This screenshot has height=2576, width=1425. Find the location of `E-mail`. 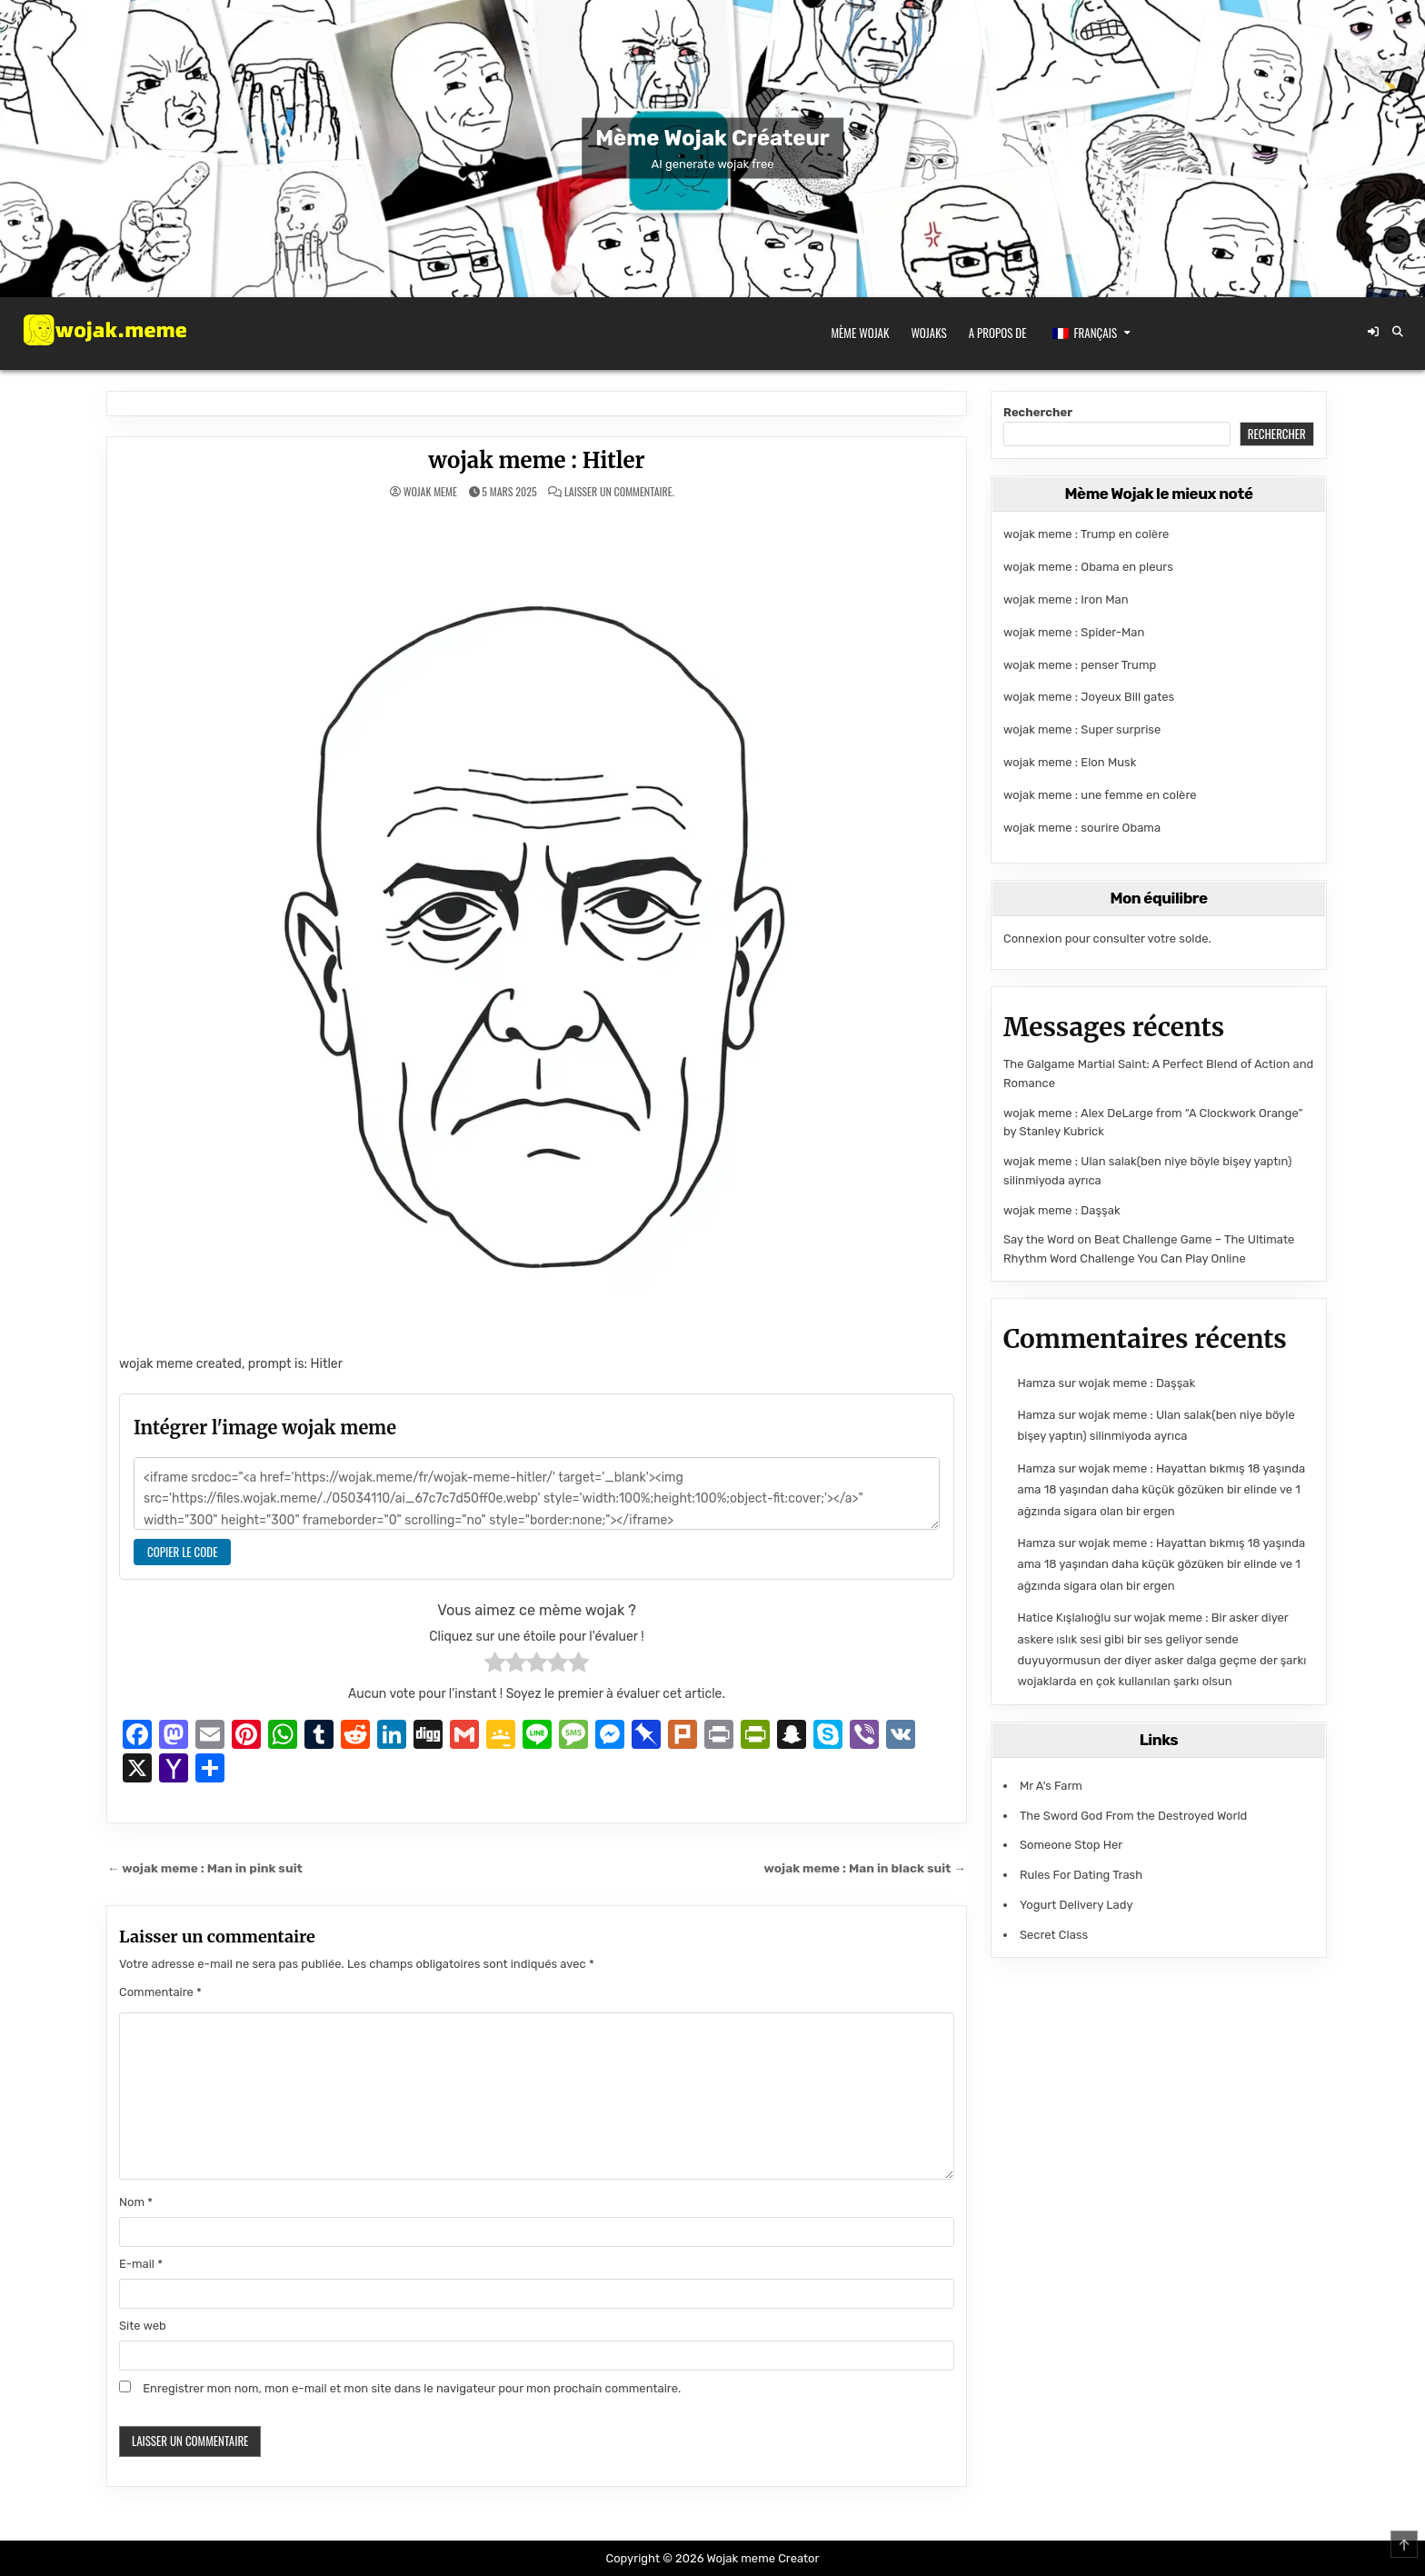

E-mail is located at coordinates (141, 2264).